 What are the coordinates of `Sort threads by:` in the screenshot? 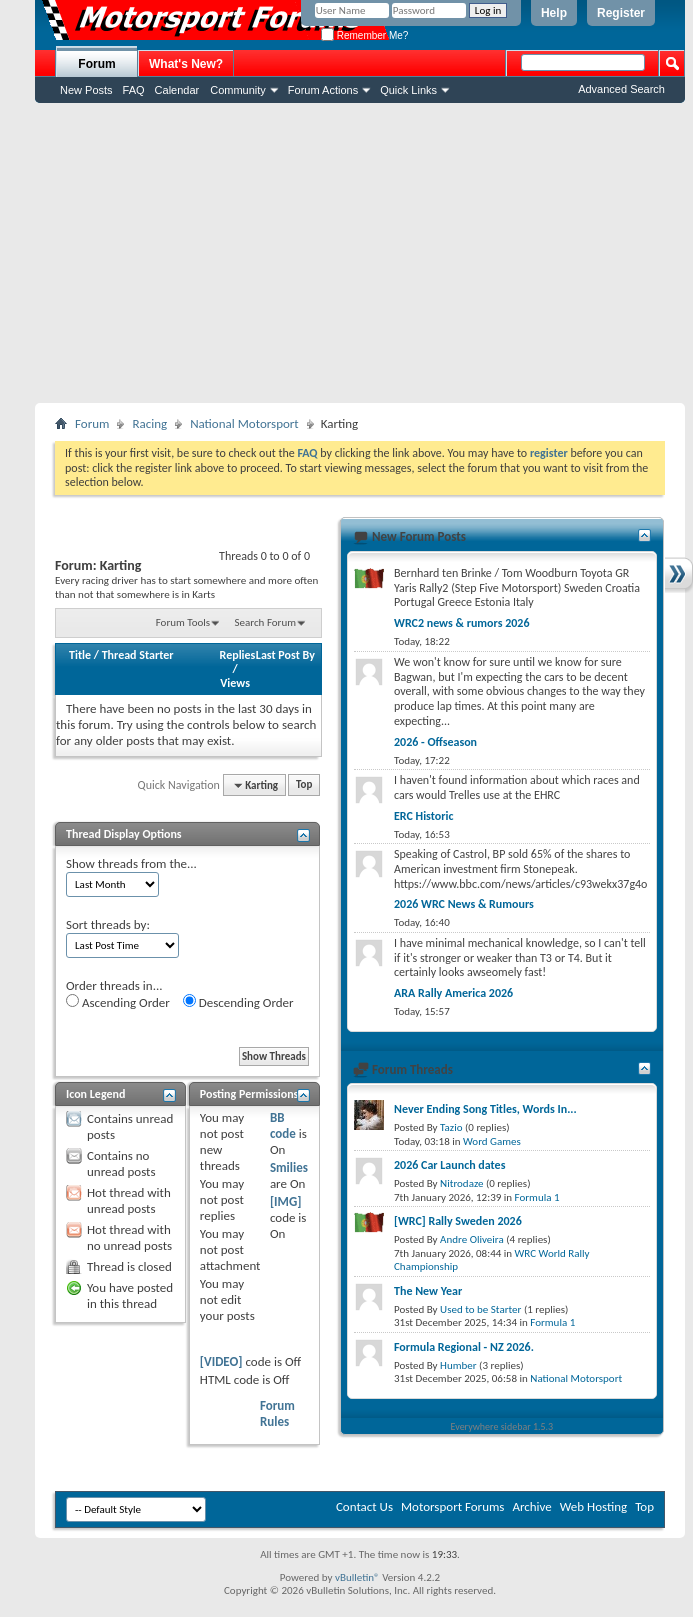 It's located at (108, 924).